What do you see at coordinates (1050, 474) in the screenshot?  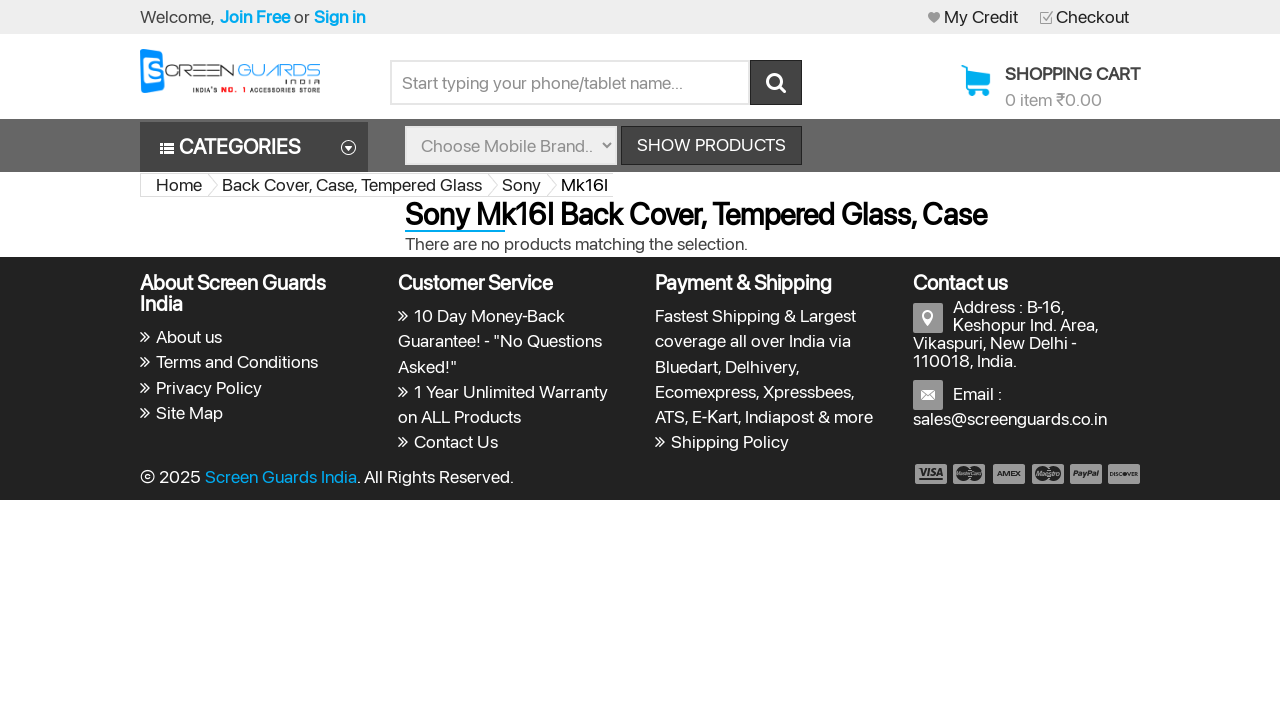 I see `payment4` at bounding box center [1050, 474].